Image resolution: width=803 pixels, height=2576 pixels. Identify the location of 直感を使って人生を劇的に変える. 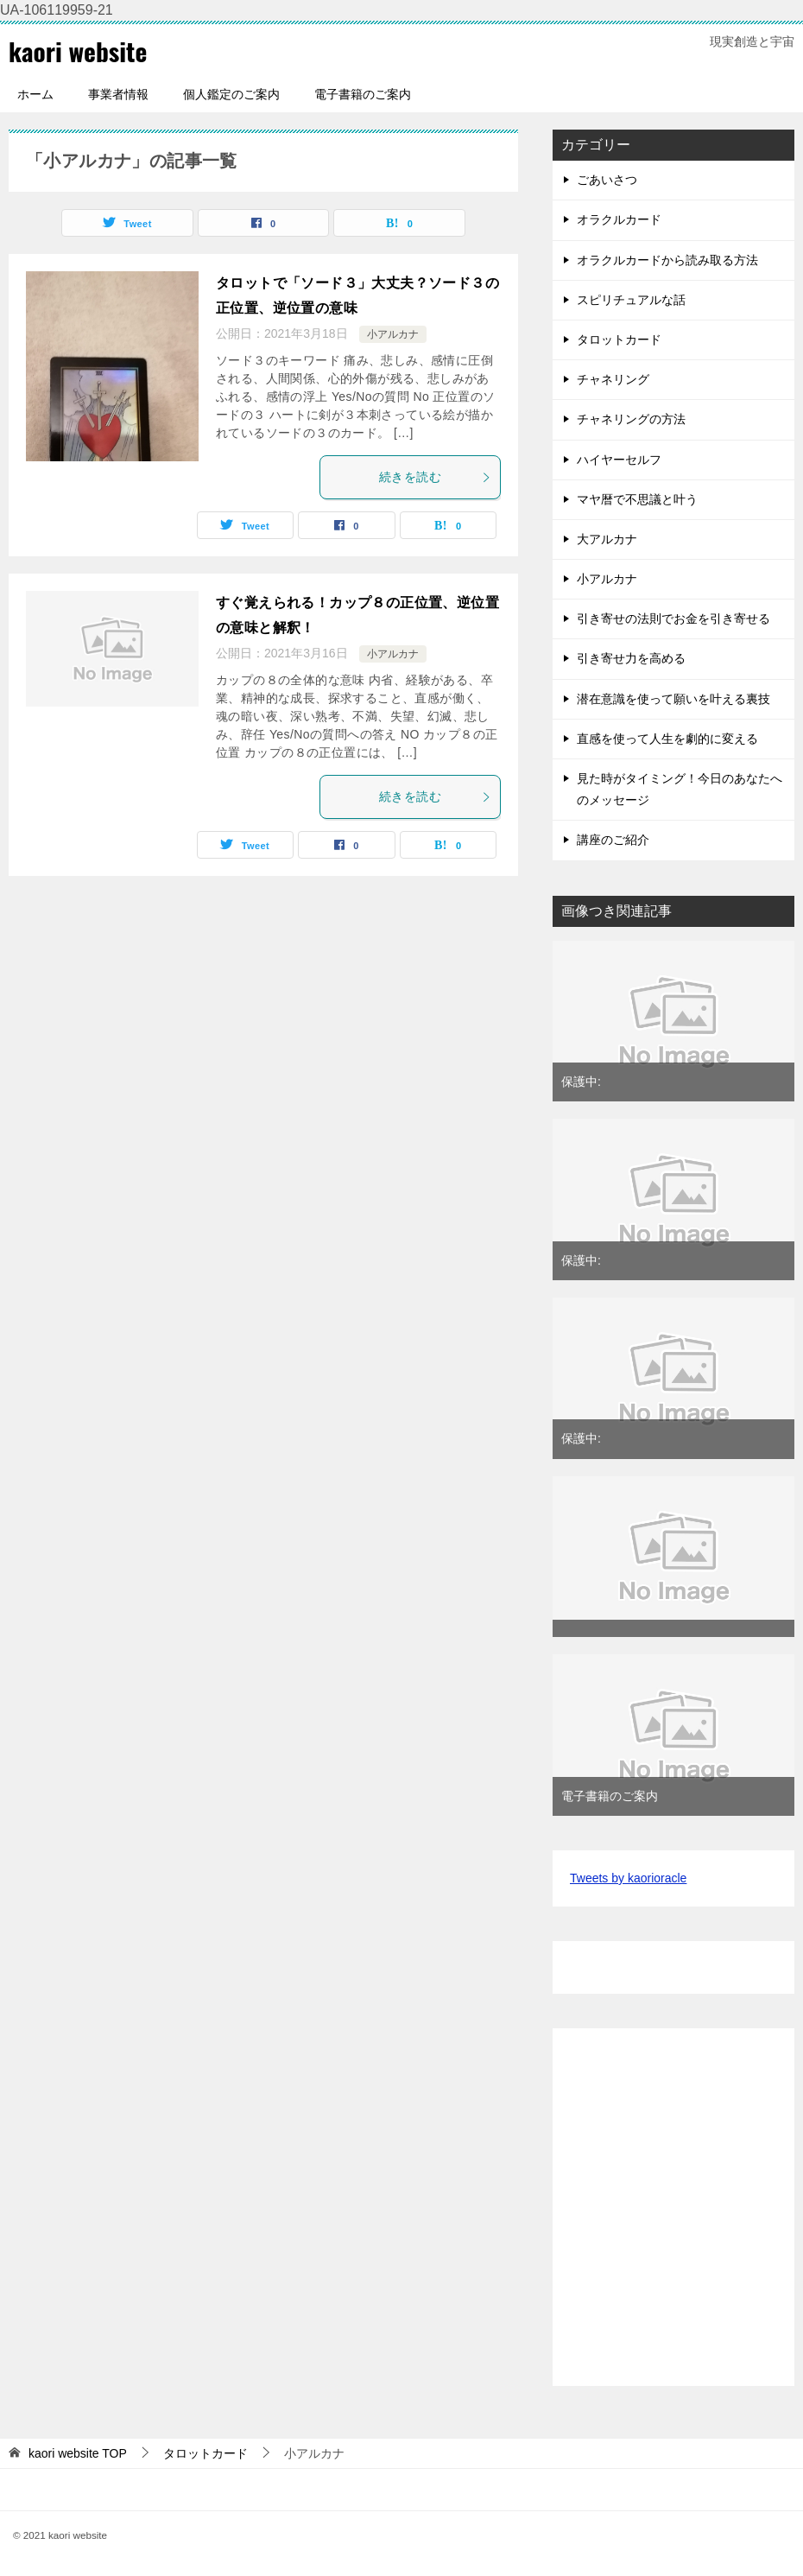
(667, 739).